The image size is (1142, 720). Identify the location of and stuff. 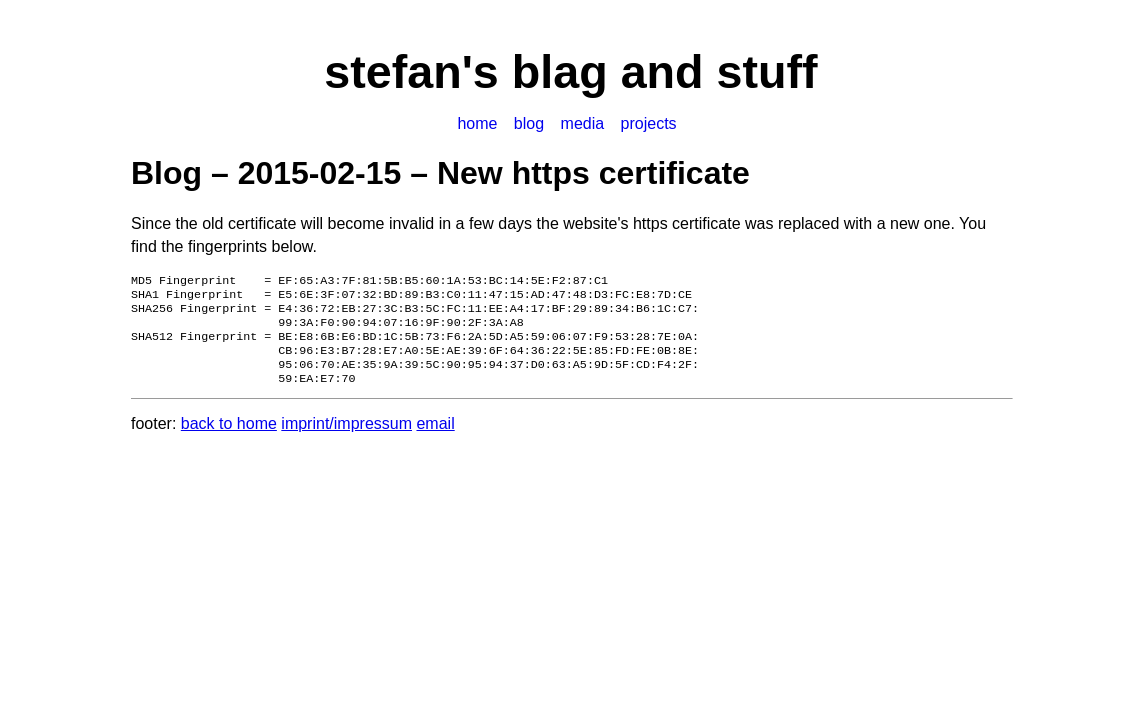
(713, 72).